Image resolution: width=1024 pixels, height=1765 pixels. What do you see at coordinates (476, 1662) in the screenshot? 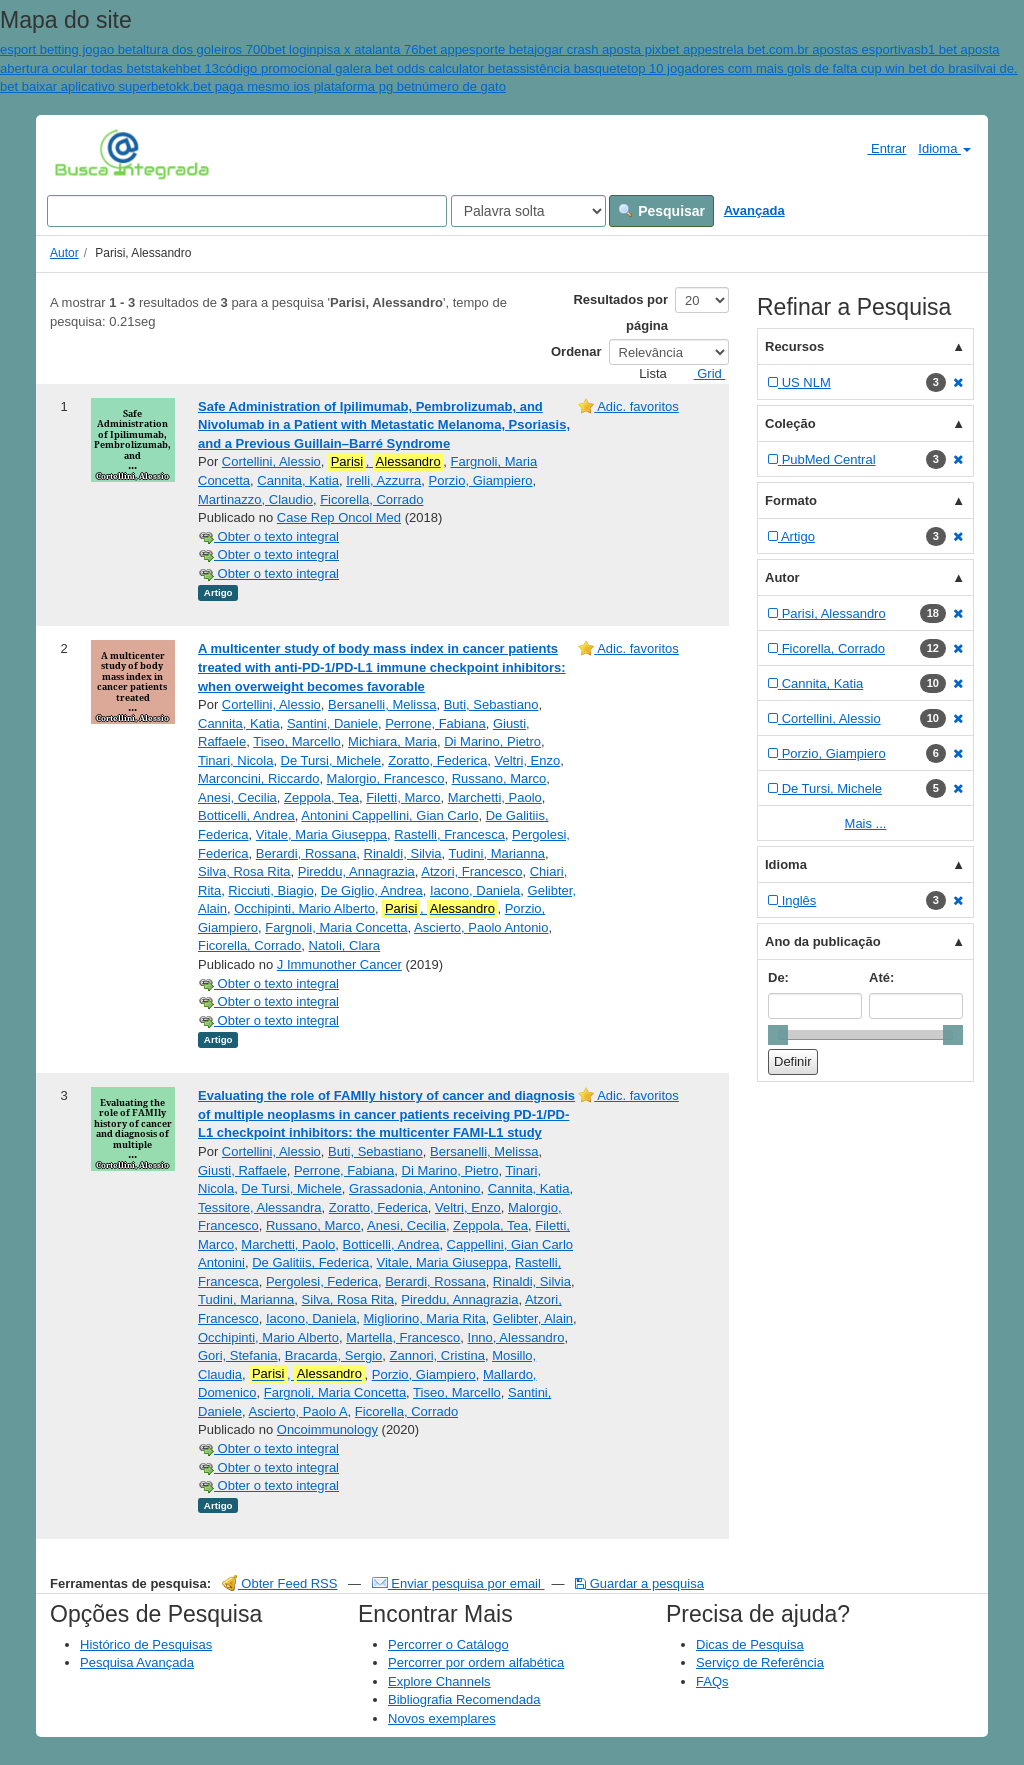
I see `Percorrer por ordem alfabética` at bounding box center [476, 1662].